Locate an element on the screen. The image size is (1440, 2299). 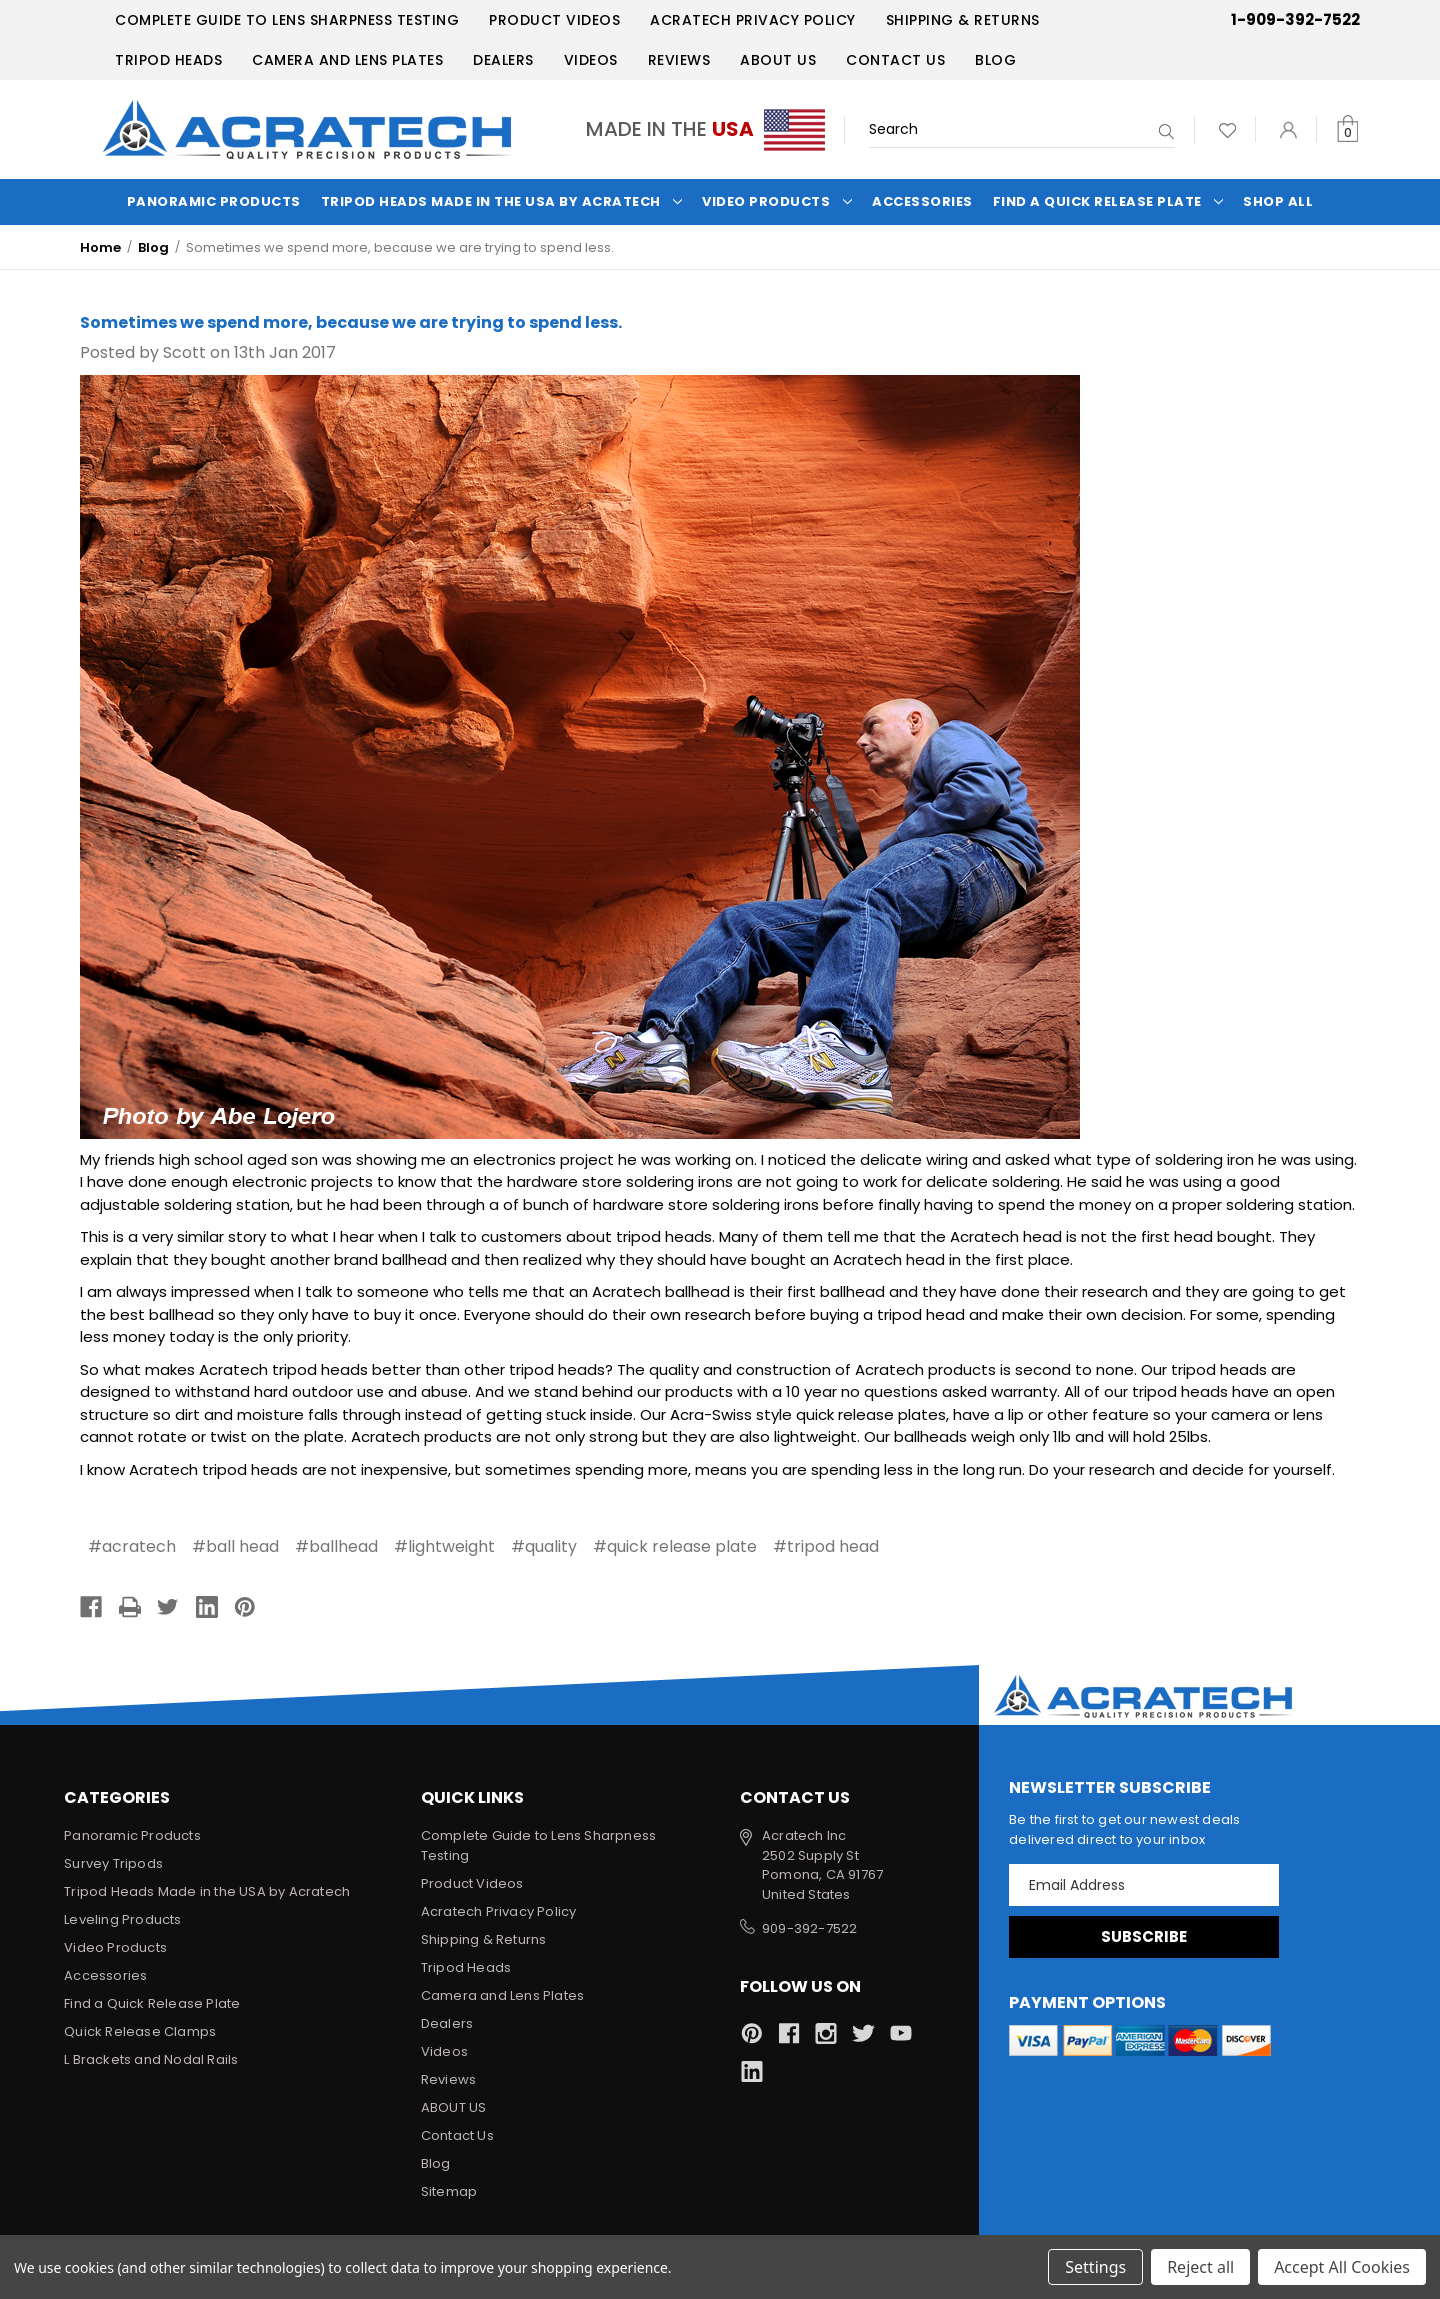
[Sign in] is located at coordinates (1288, 129).